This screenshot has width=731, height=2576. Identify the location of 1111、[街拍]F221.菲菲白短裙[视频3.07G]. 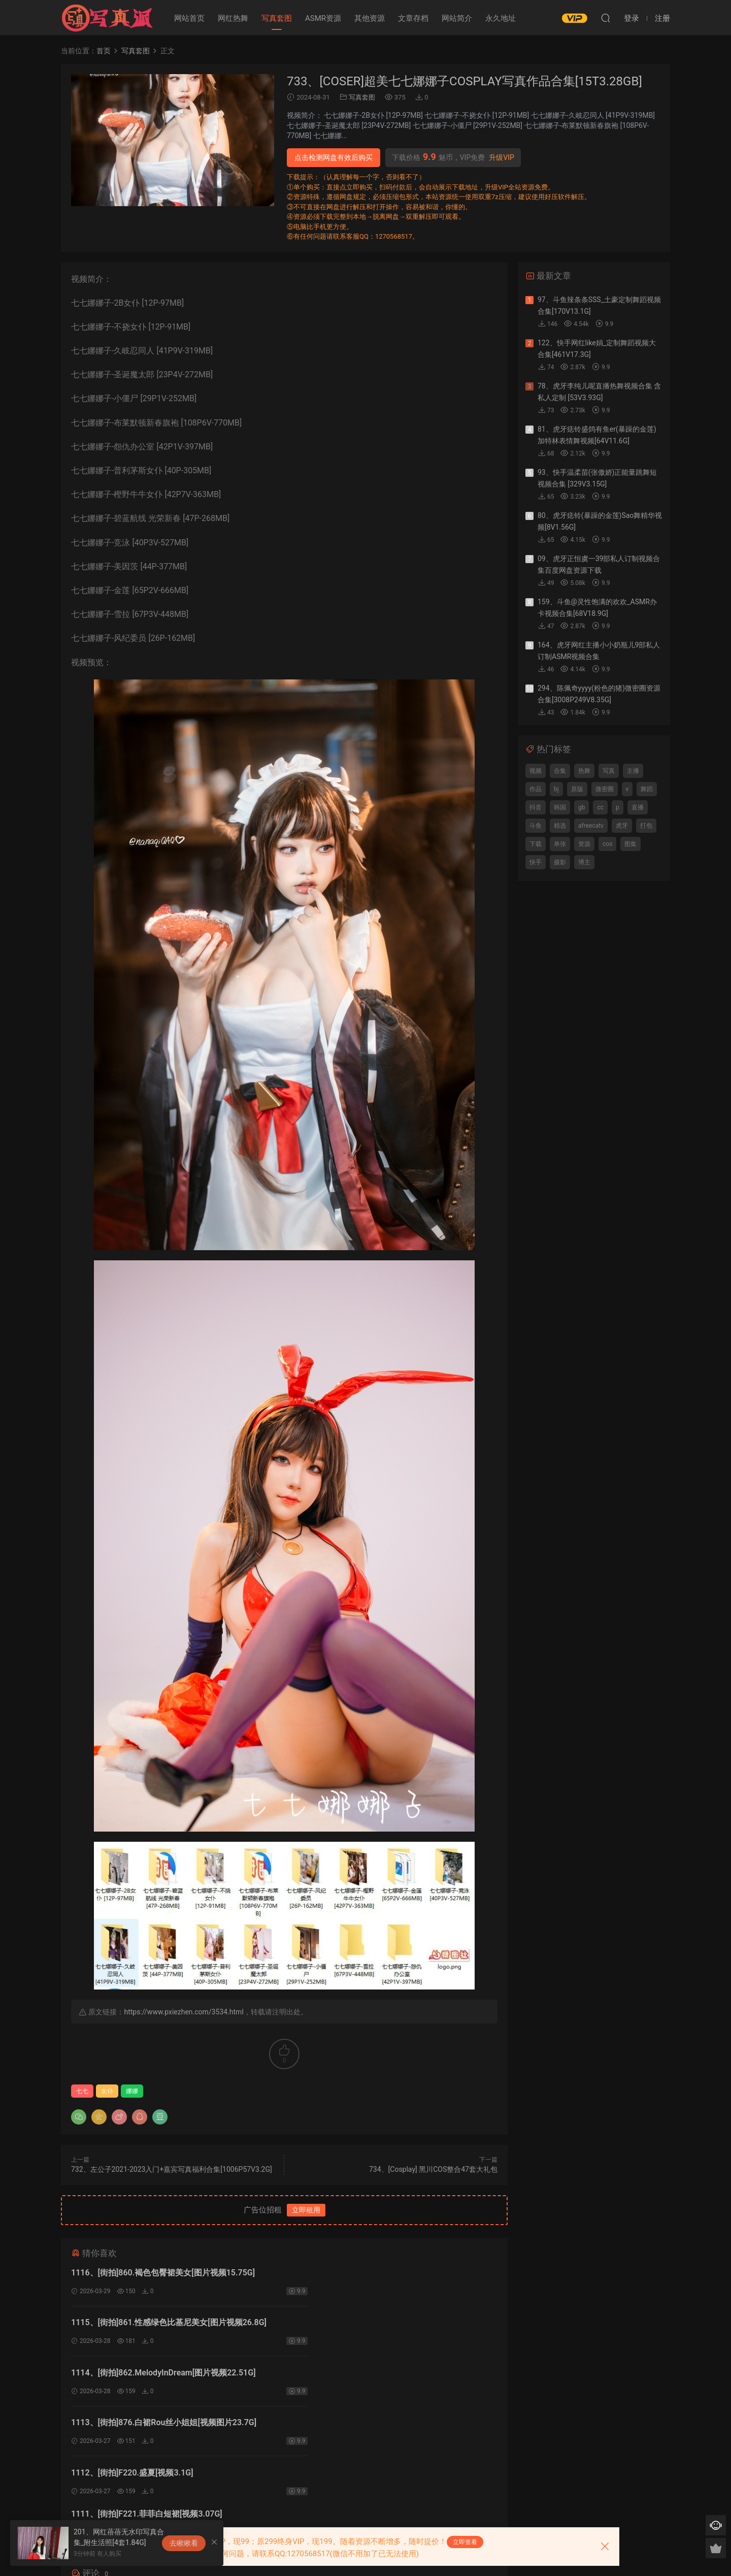
(364, 2375).